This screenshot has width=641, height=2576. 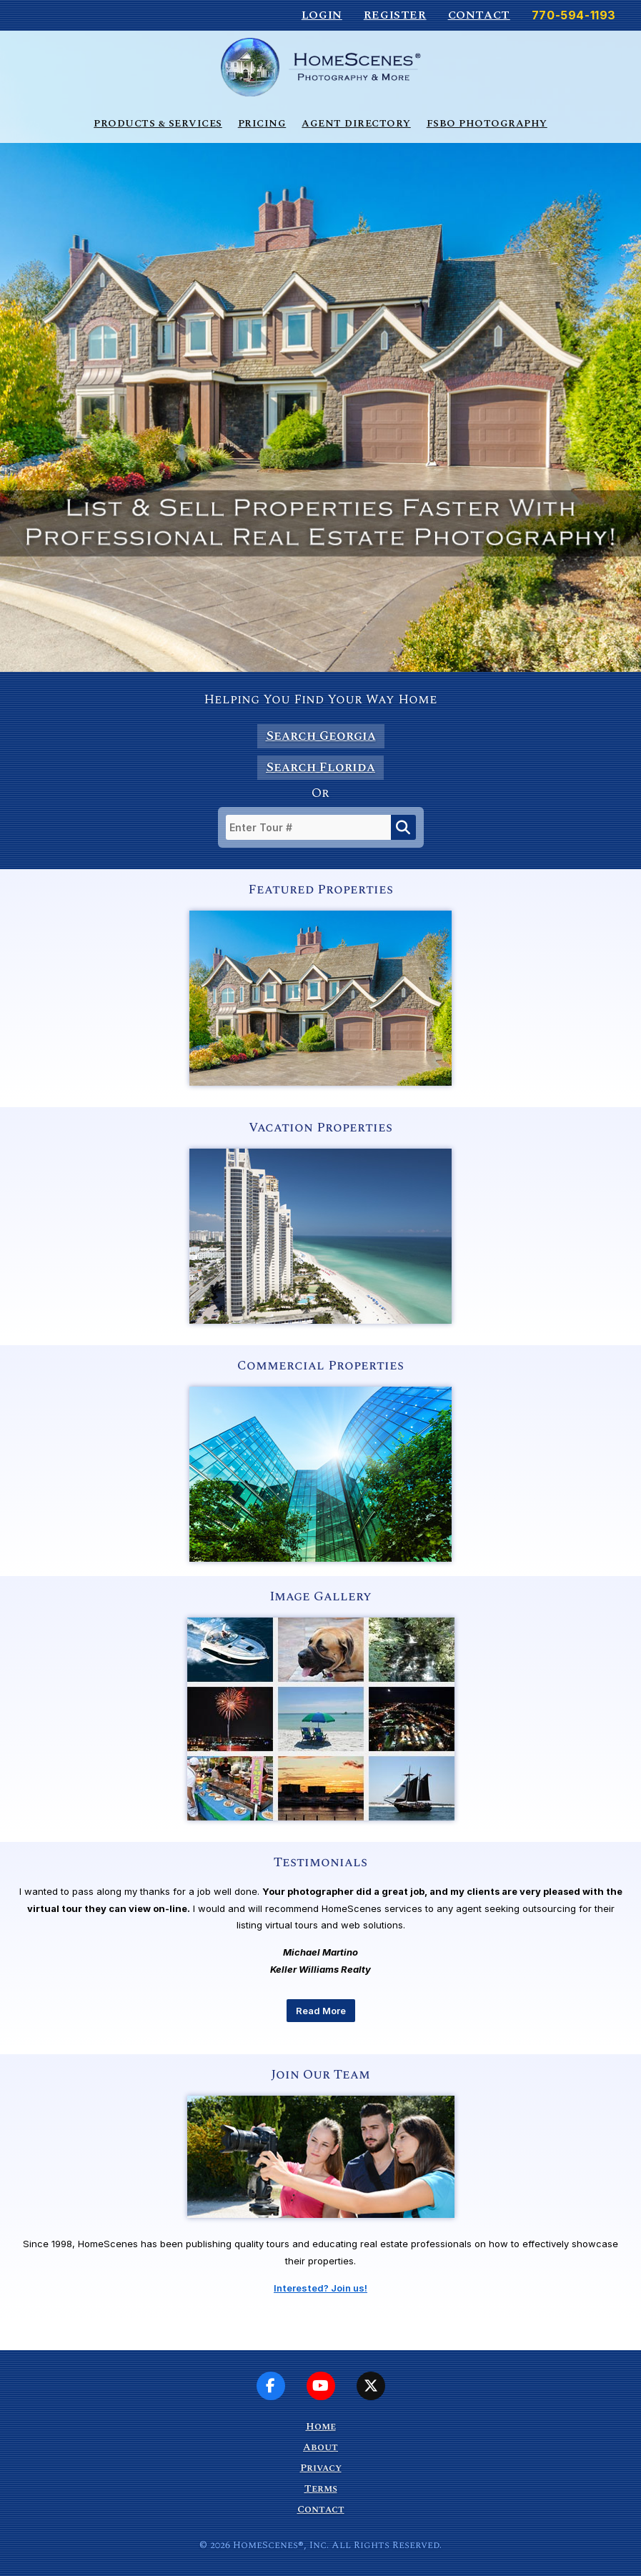 What do you see at coordinates (395, 15) in the screenshot?
I see `Register` at bounding box center [395, 15].